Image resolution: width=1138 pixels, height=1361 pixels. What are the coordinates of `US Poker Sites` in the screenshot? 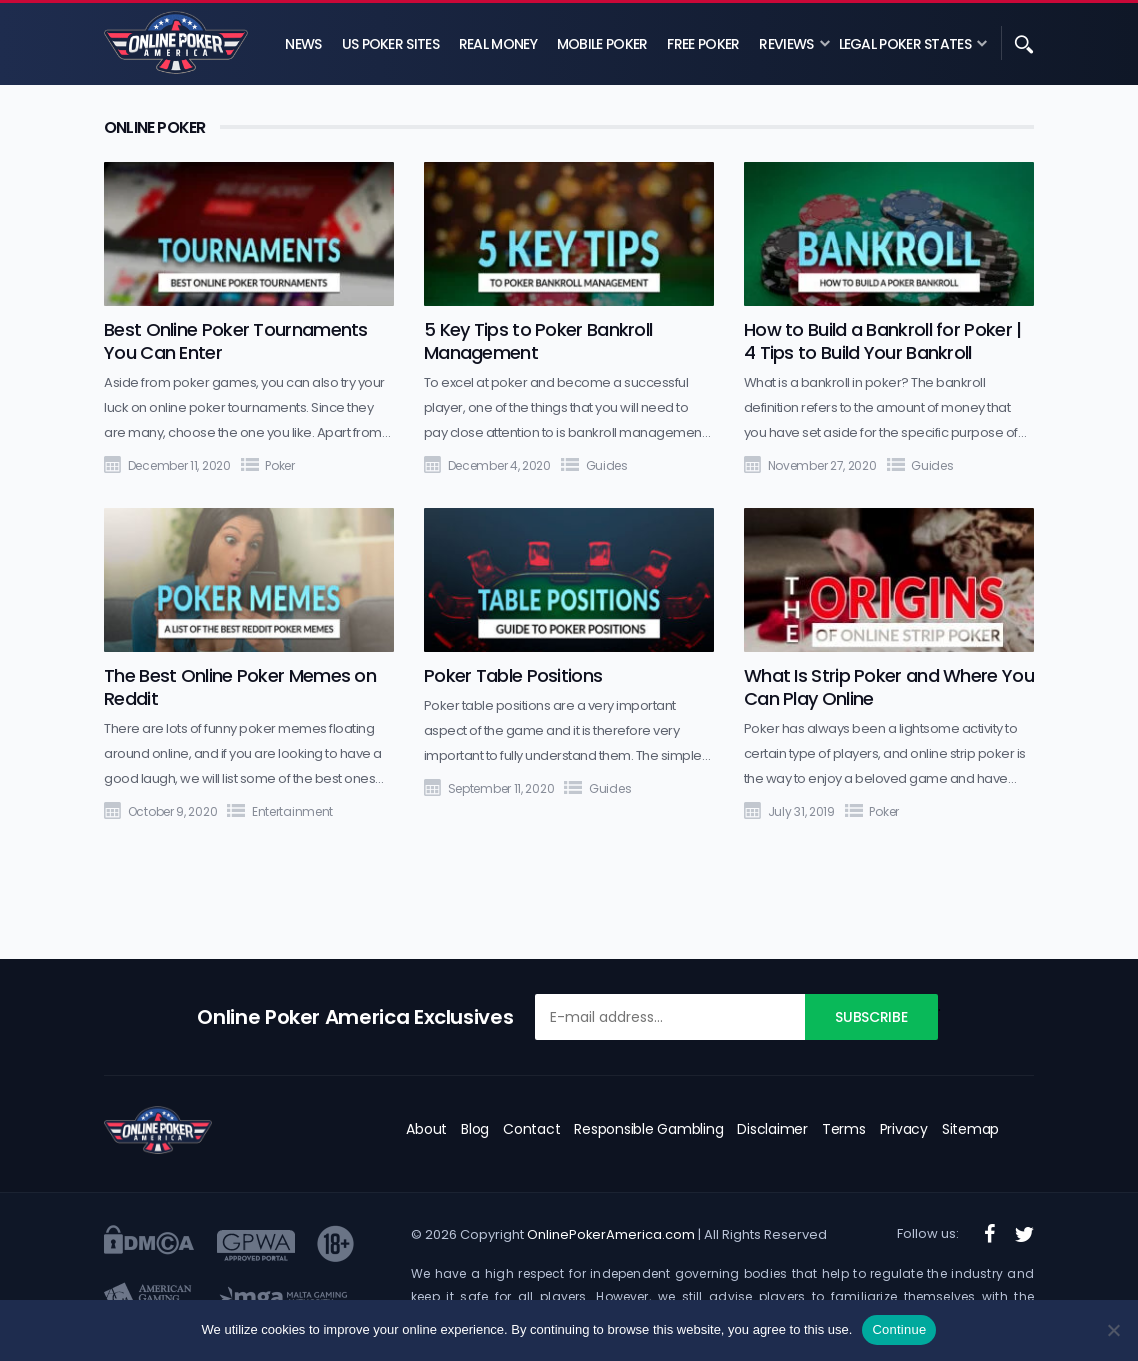 It's located at (390, 44).